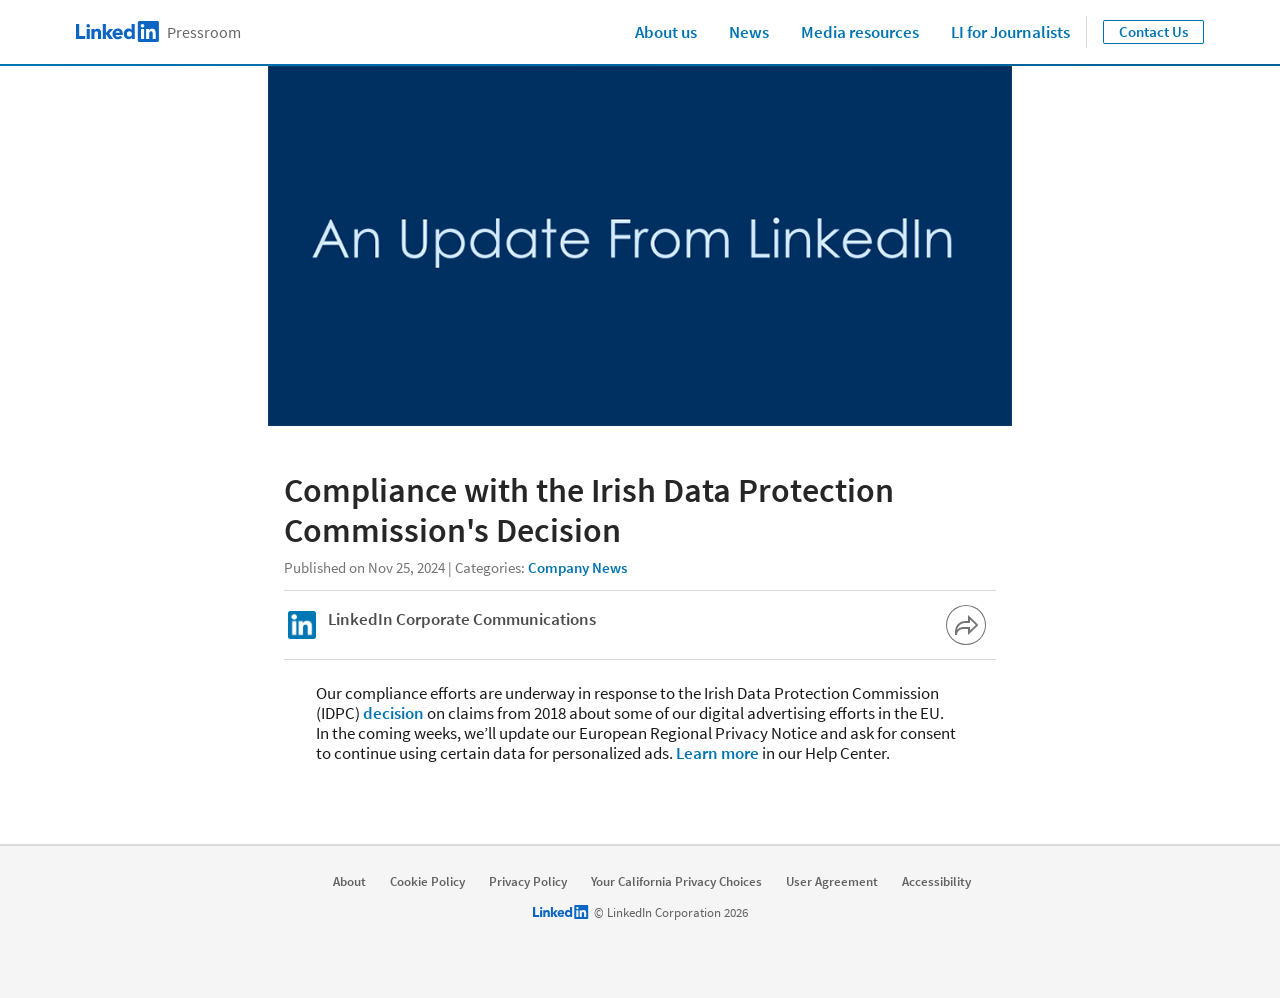 The image size is (1280, 998). Describe the element at coordinates (936, 882) in the screenshot. I see `Accessibility` at that location.